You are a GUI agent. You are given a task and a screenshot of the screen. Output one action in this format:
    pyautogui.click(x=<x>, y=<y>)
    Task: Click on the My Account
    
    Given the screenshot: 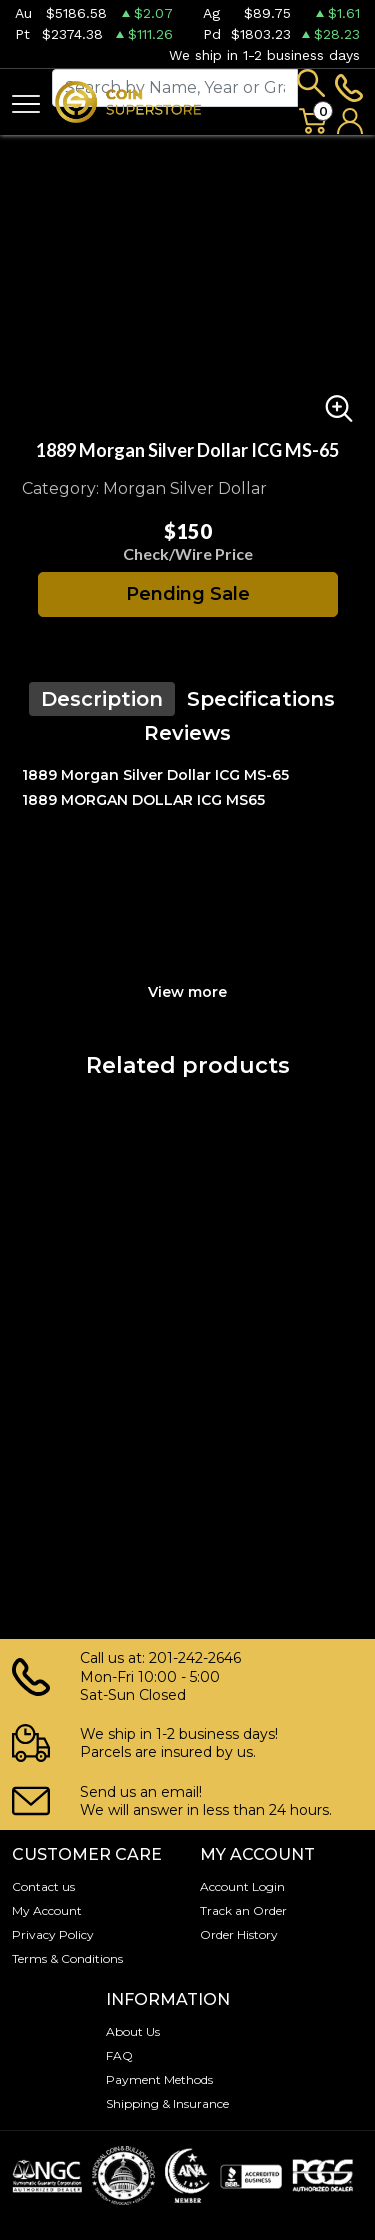 What is the action you would take?
    pyautogui.click(x=47, y=1910)
    